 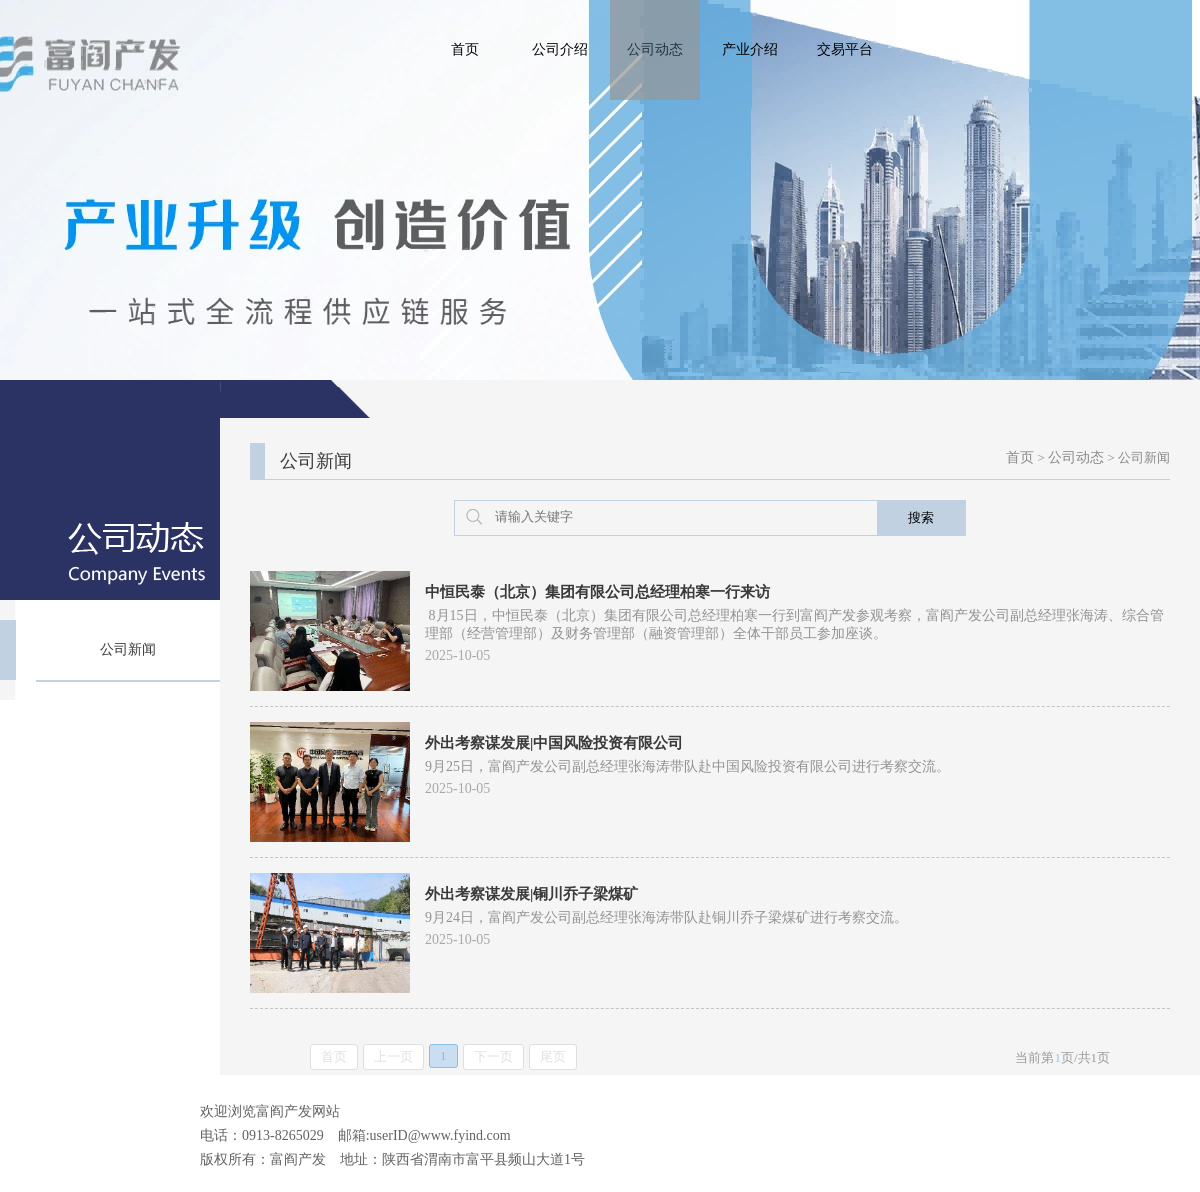 What do you see at coordinates (845, 49) in the screenshot?
I see `交易平台` at bounding box center [845, 49].